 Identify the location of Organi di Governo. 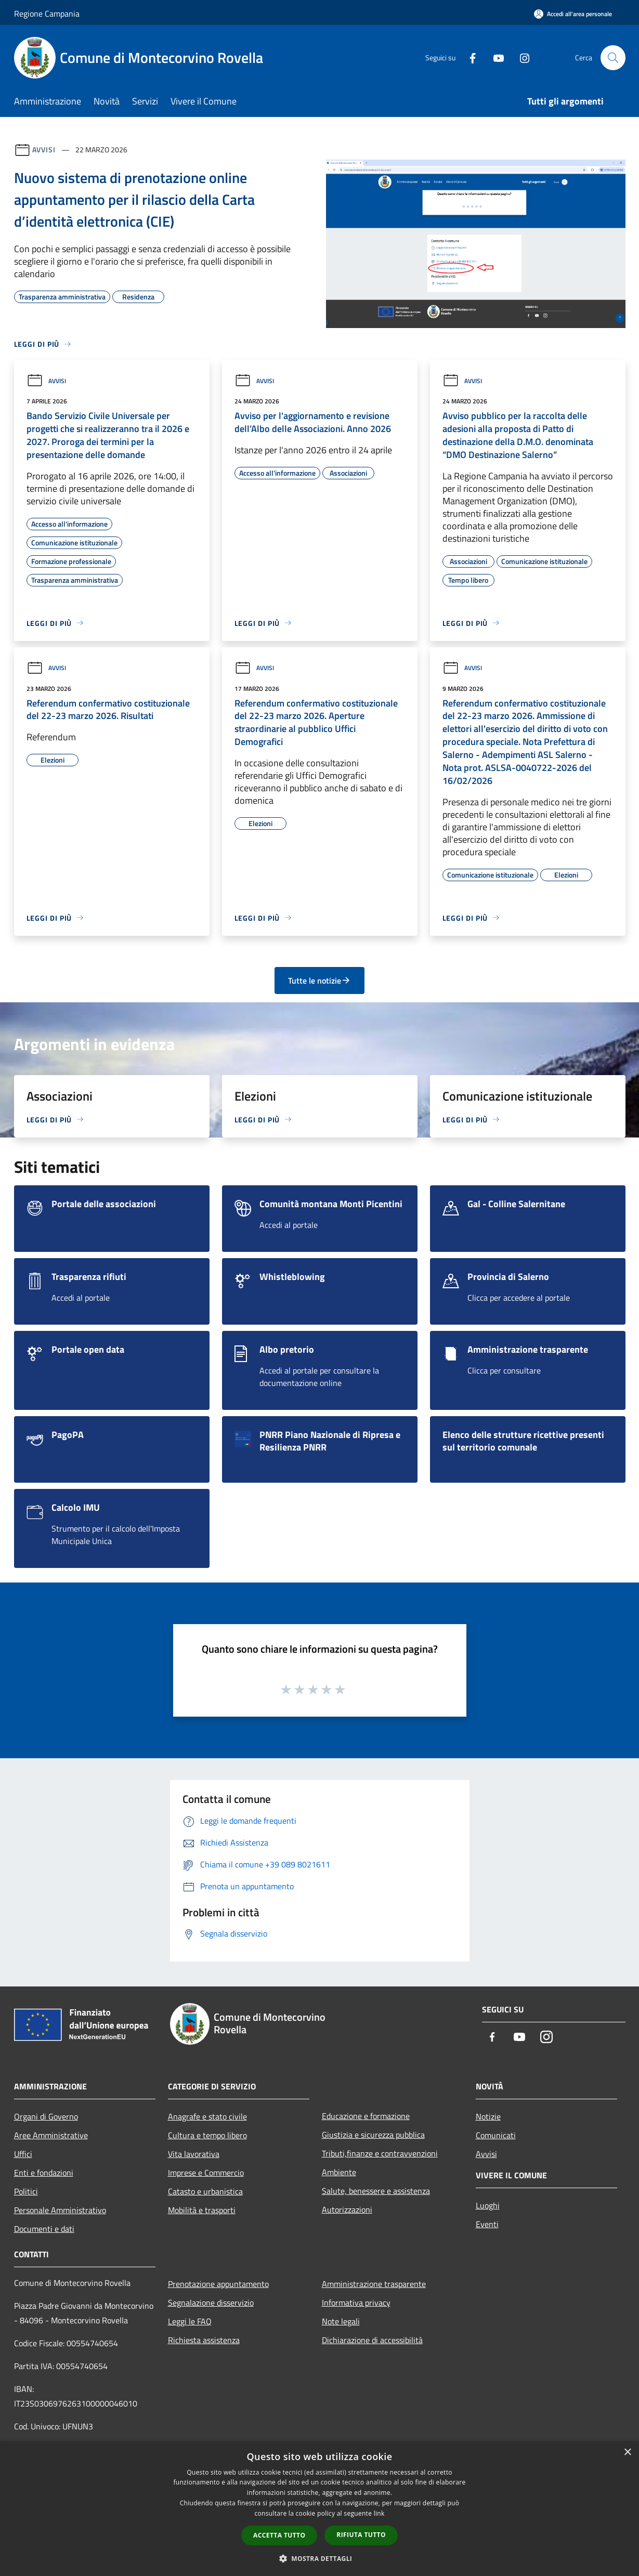
(46, 2116).